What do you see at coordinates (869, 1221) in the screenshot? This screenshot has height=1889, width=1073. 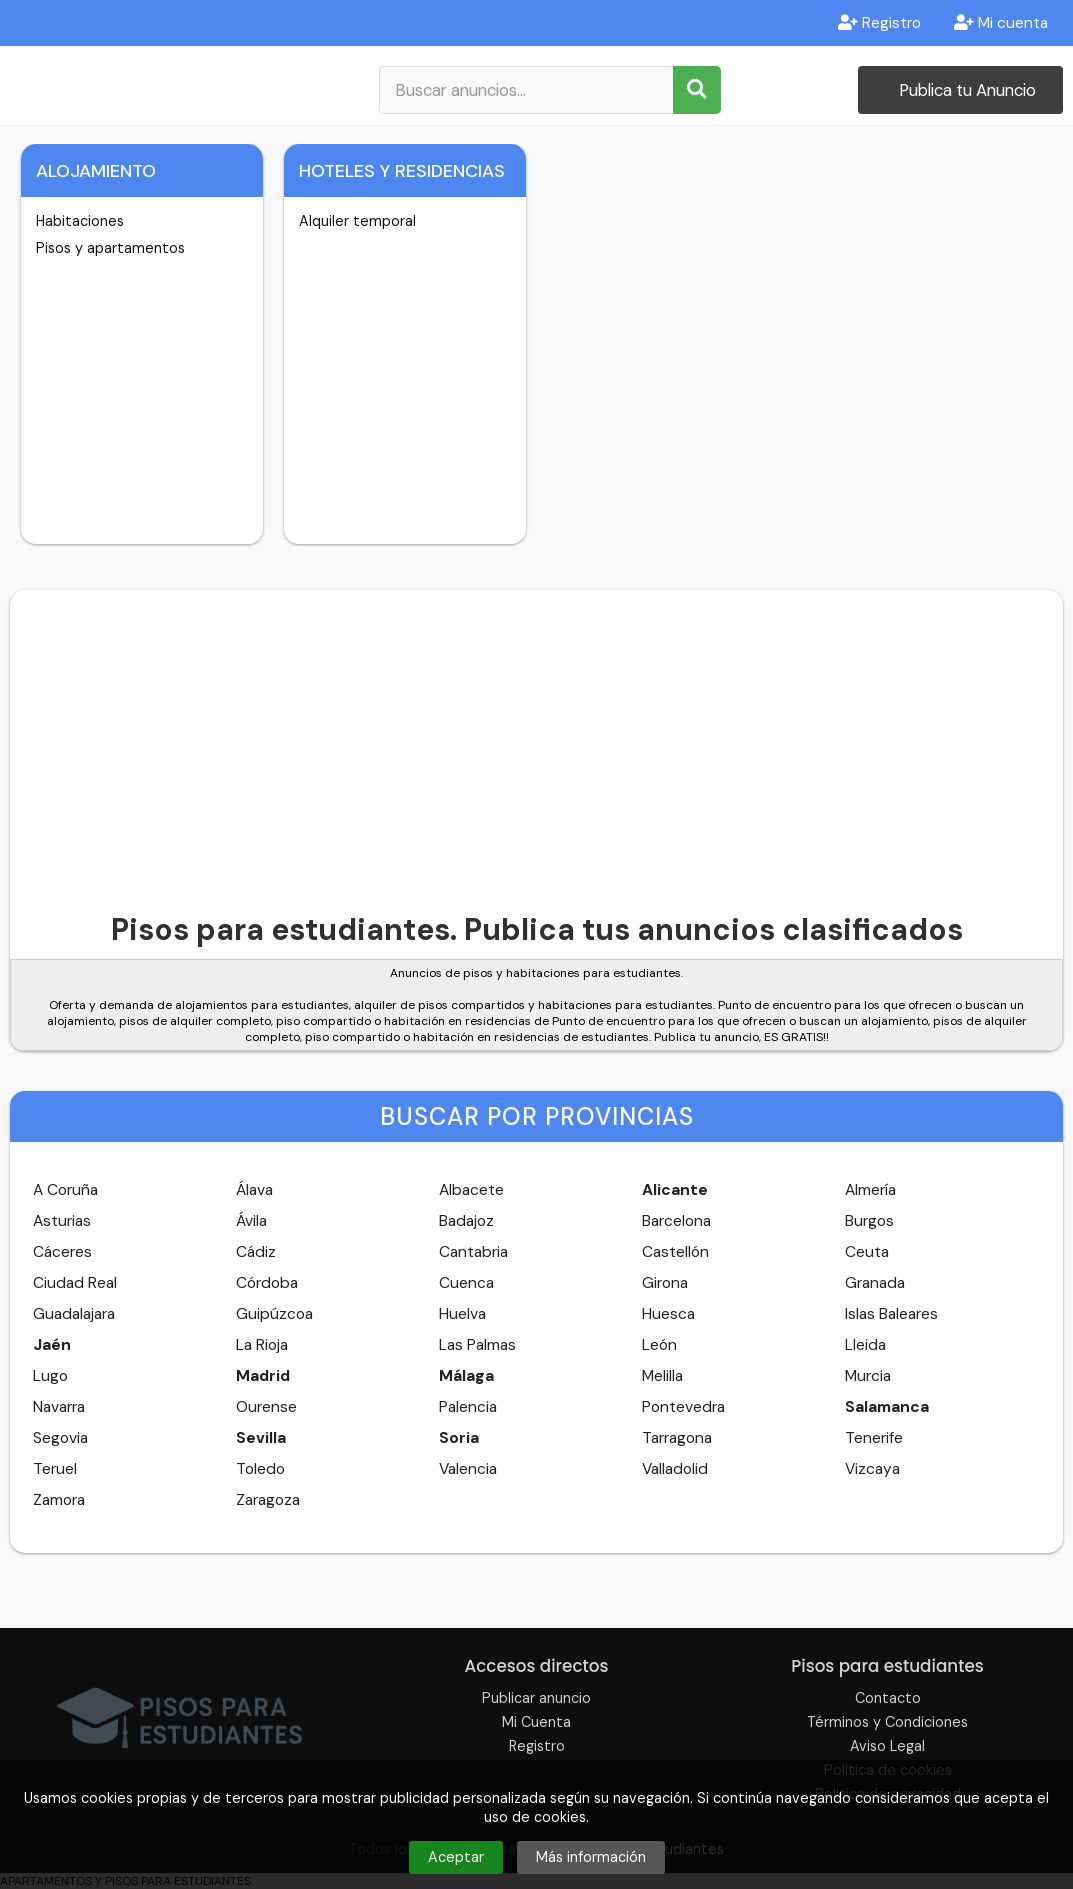 I see `Burgos` at bounding box center [869, 1221].